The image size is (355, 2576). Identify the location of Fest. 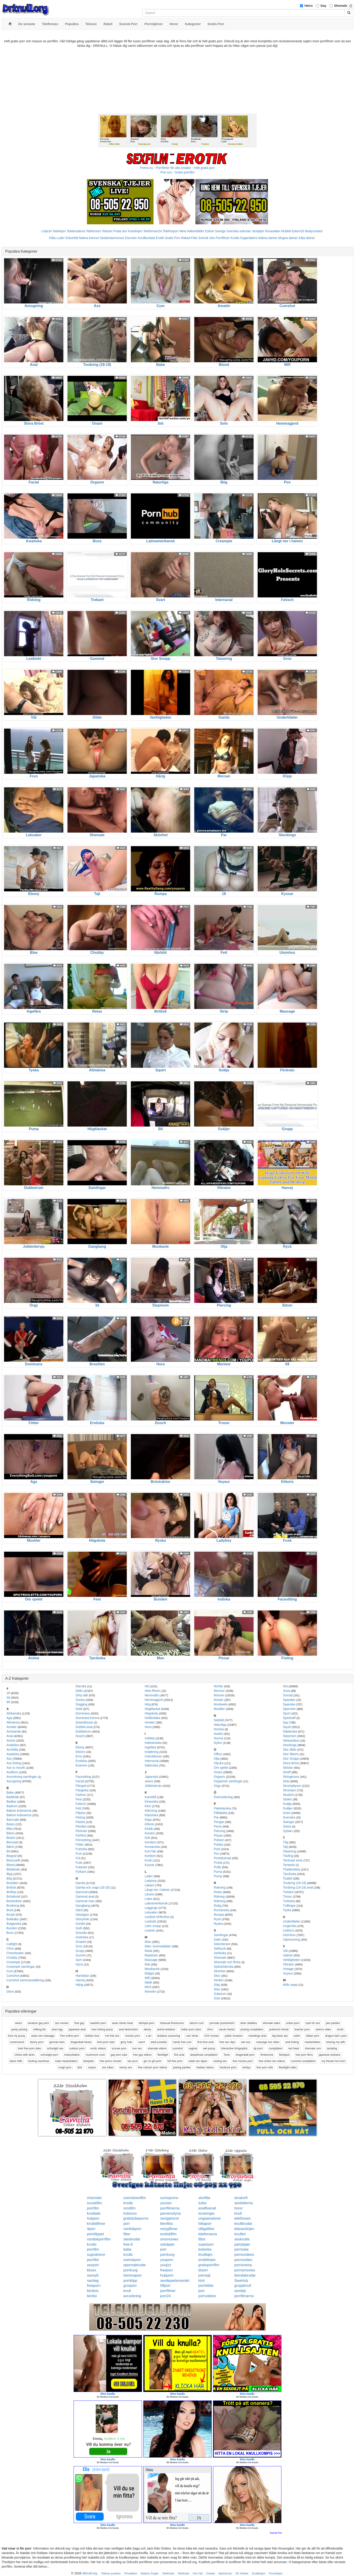
(79, 1799).